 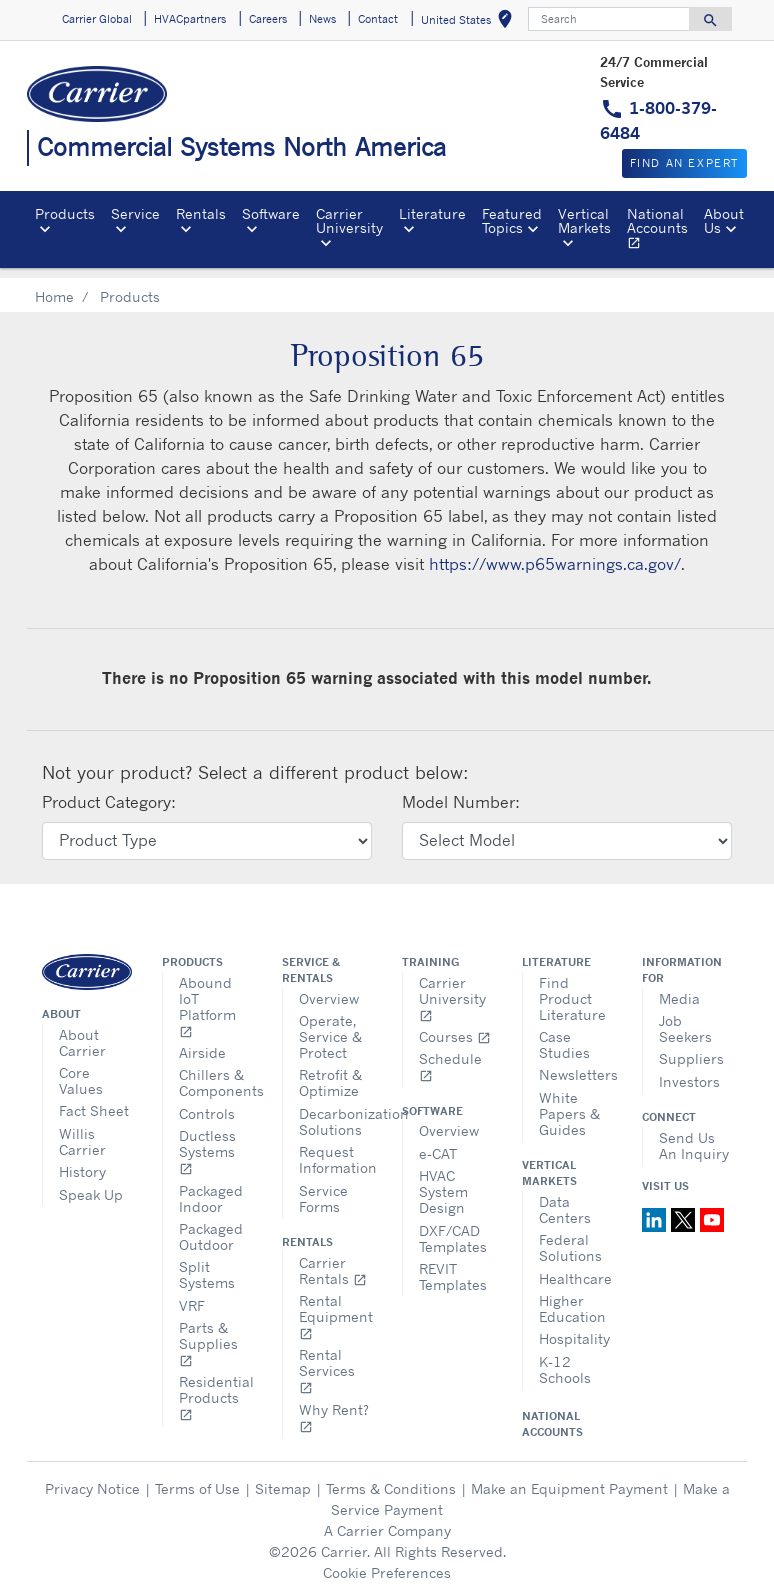 I want to click on Investors, so click(x=689, y=1070).